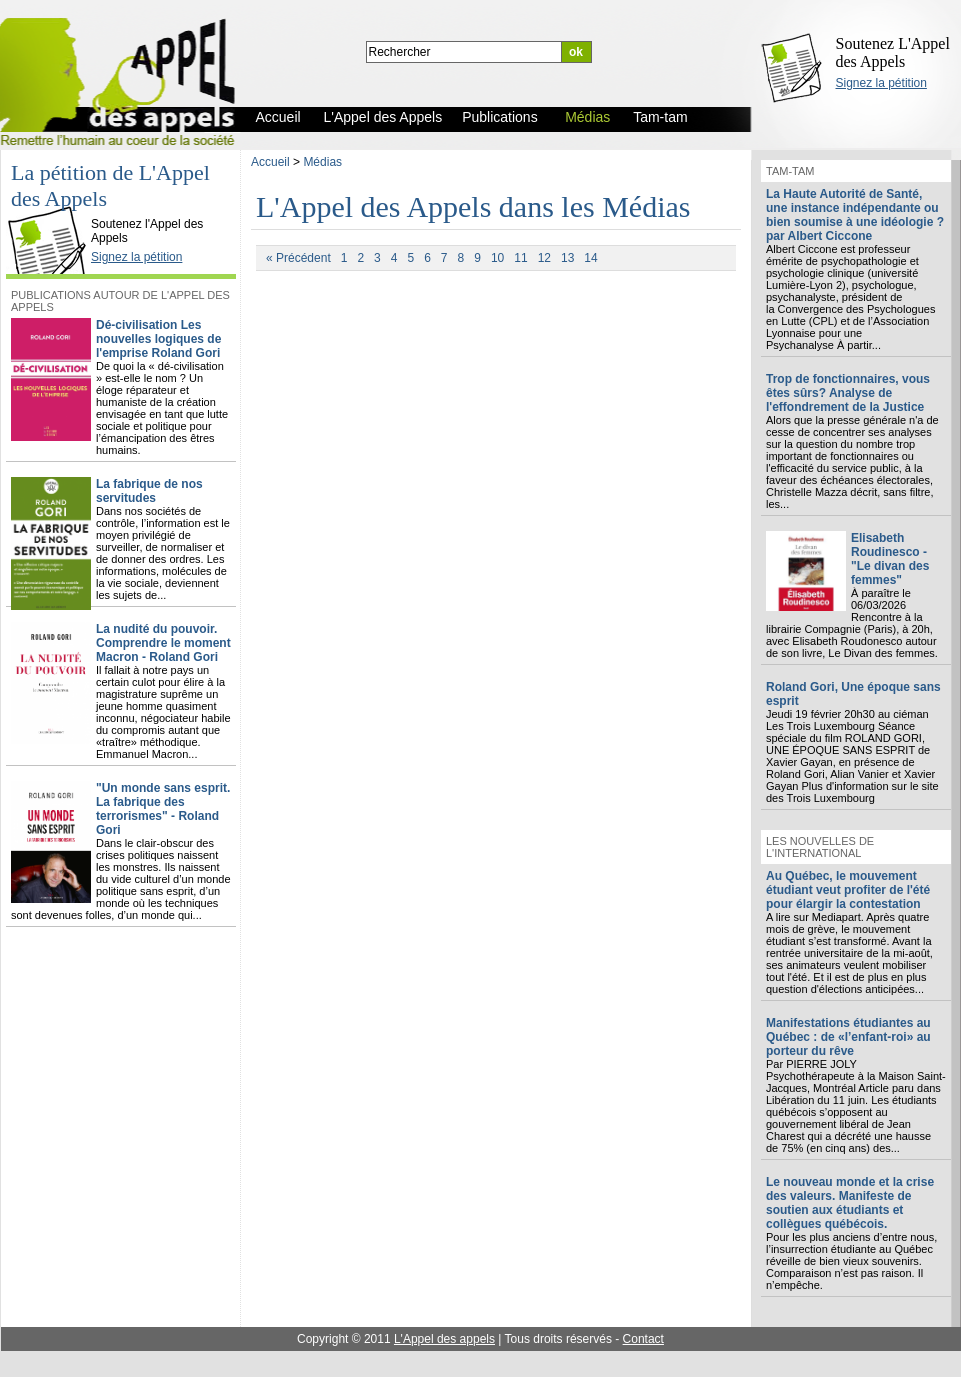 Image resolution: width=961 pixels, height=1377 pixels. What do you see at coordinates (52, 207) in the screenshot?
I see `L'Appel des Appels` at bounding box center [52, 207].